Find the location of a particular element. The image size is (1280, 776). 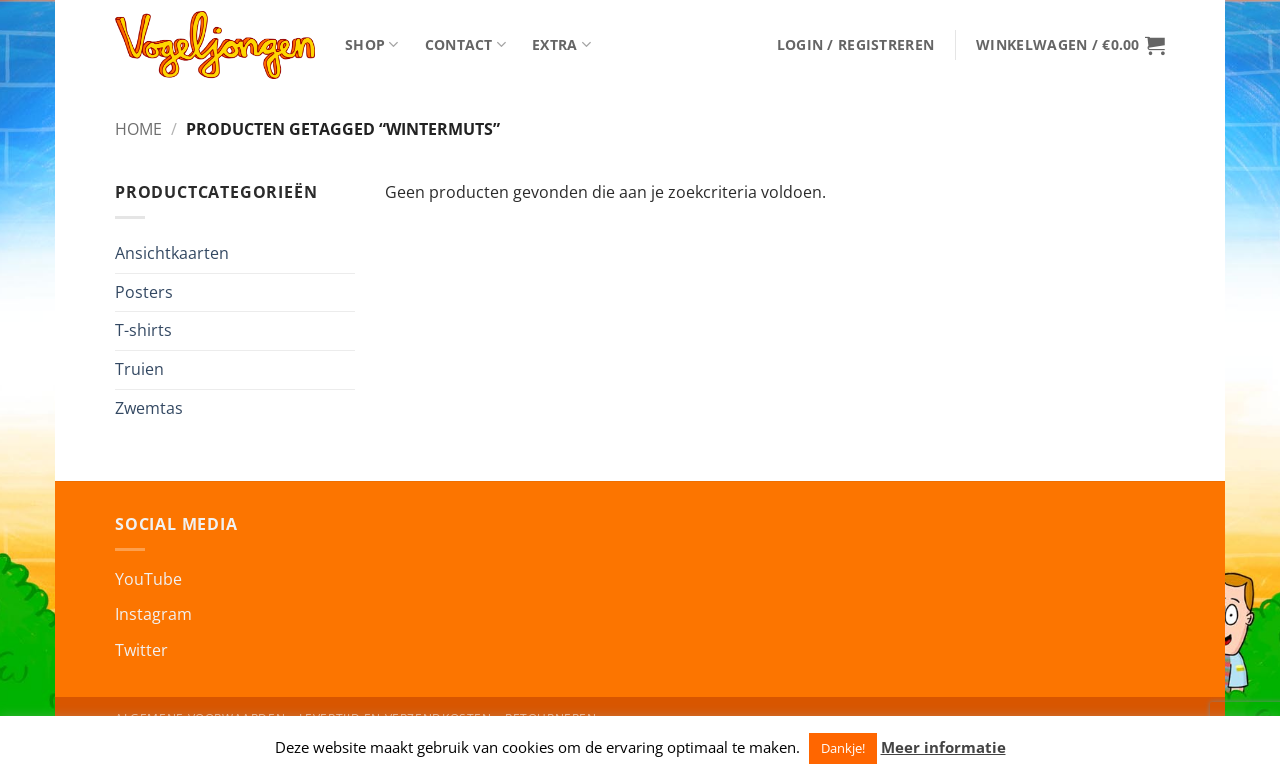

Ansichtkaarten is located at coordinates (172, 253).